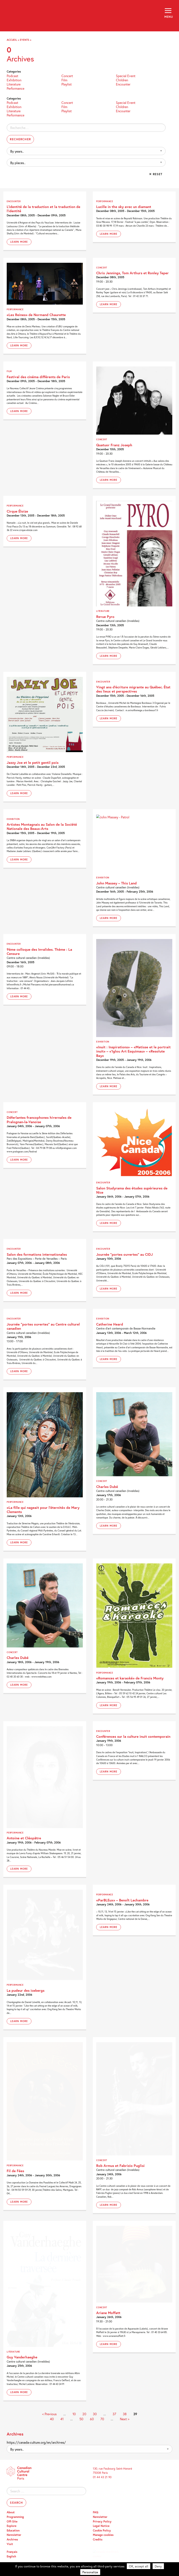 The width and height of the screenshot is (179, 2576). Describe the element at coordinates (12, 39) in the screenshot. I see `Accueil` at that location.